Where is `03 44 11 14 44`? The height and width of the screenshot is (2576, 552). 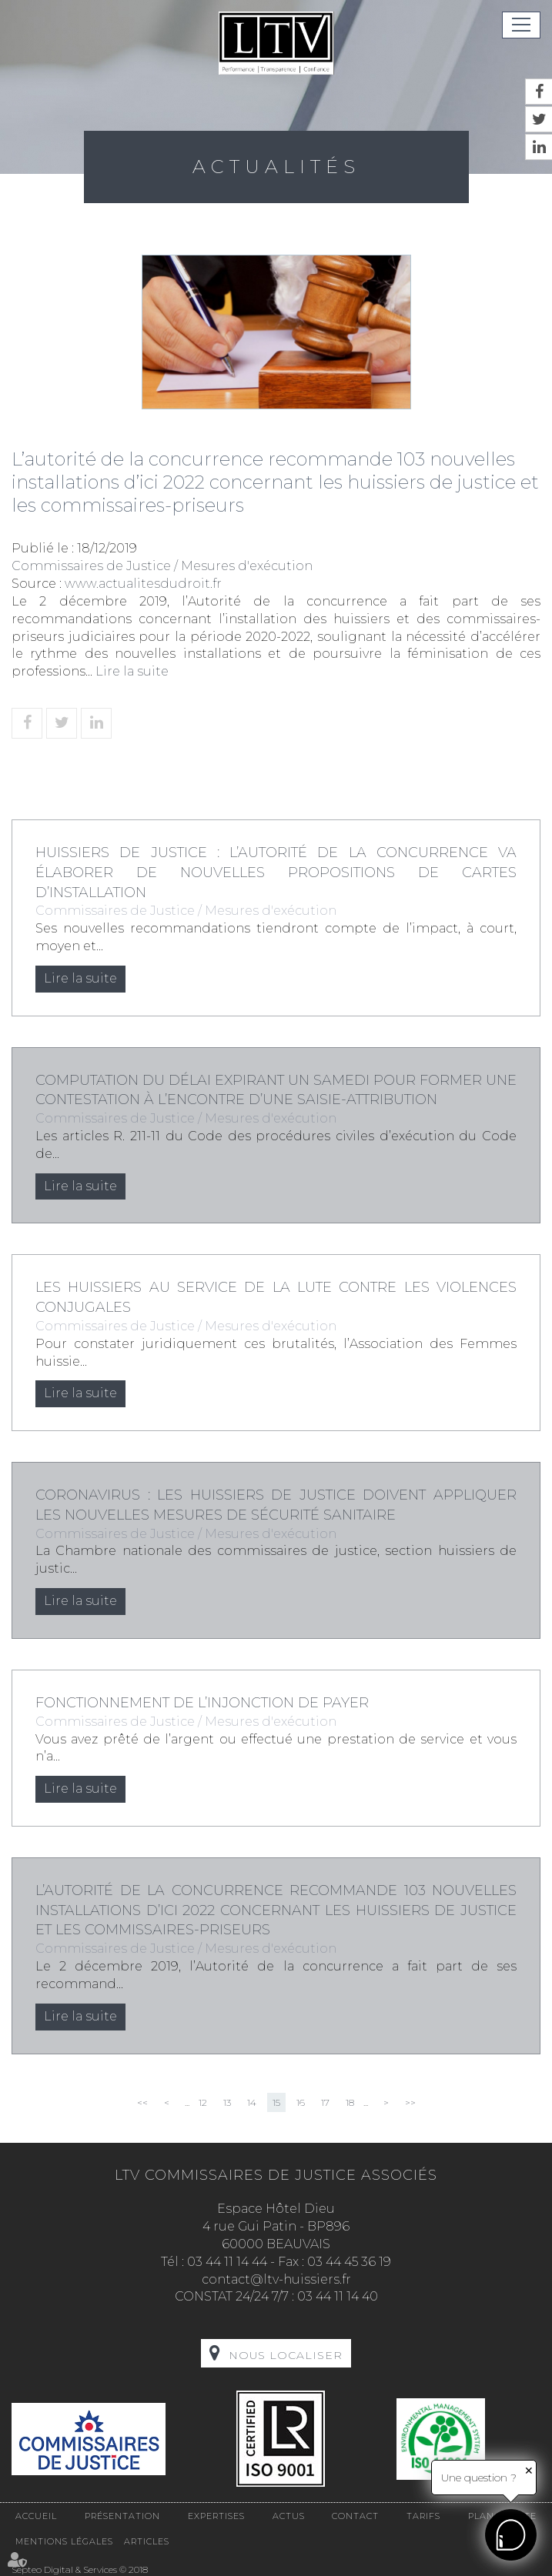
03 44 11 14 44 is located at coordinates (227, 2261).